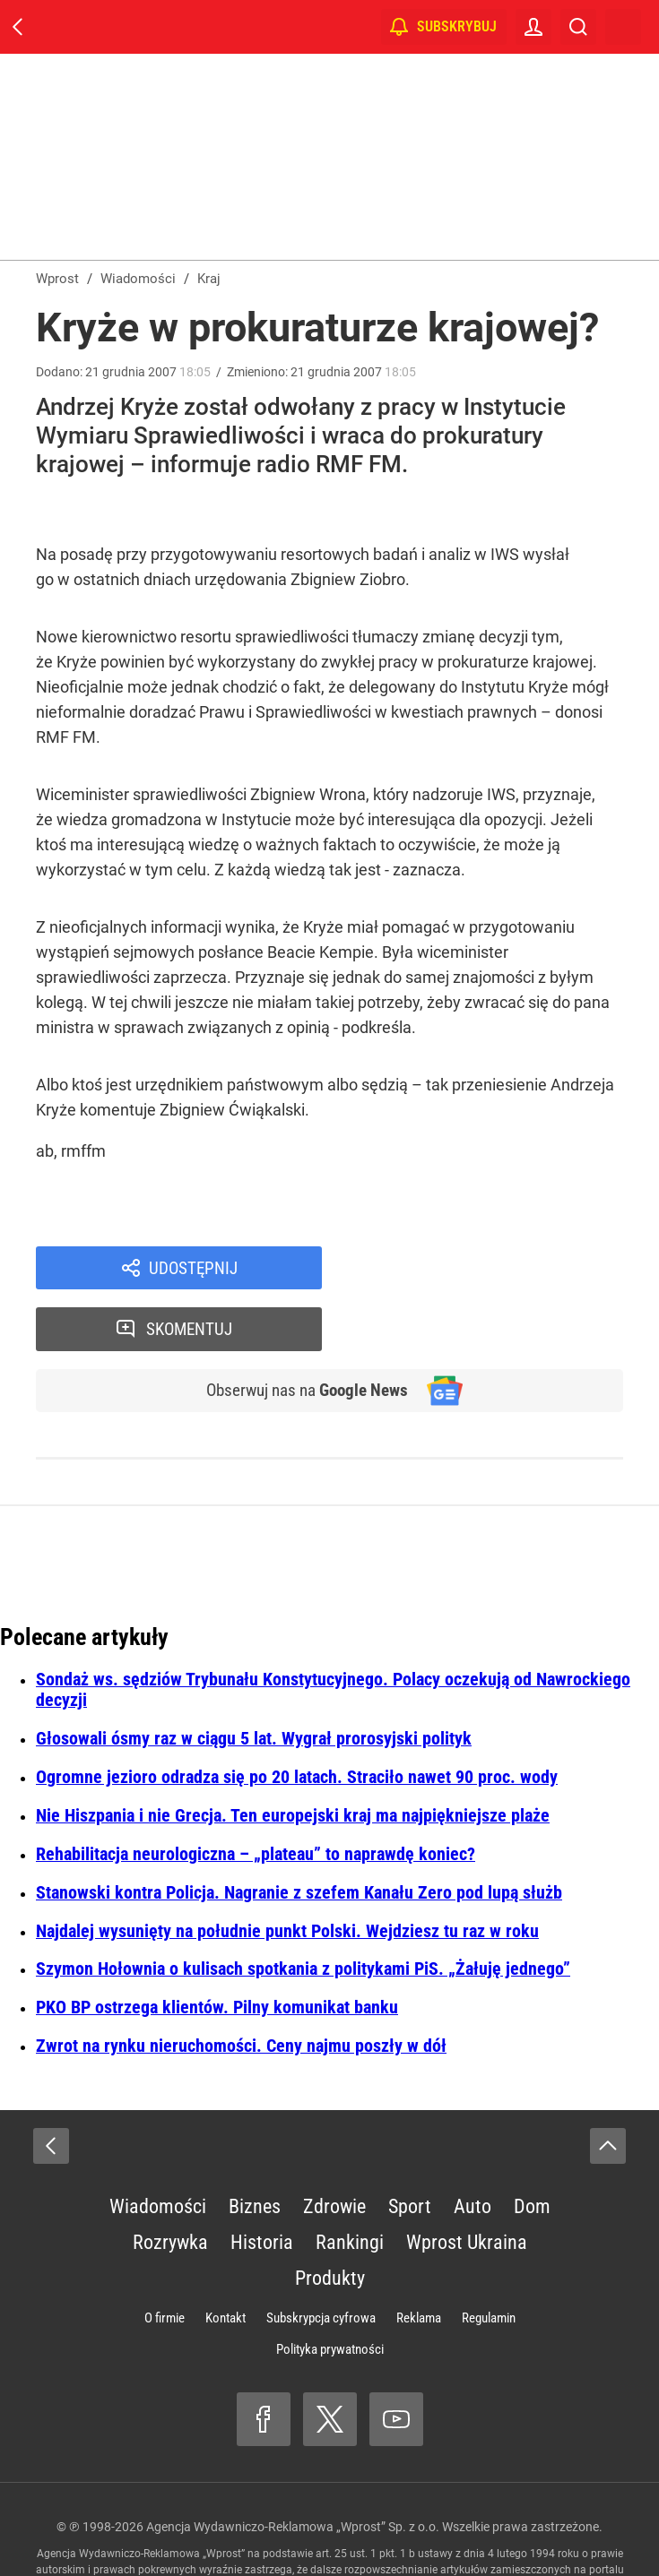 This screenshot has height=2576, width=659. What do you see at coordinates (330, 2291) in the screenshot?
I see `Polityka prywatności` at bounding box center [330, 2291].